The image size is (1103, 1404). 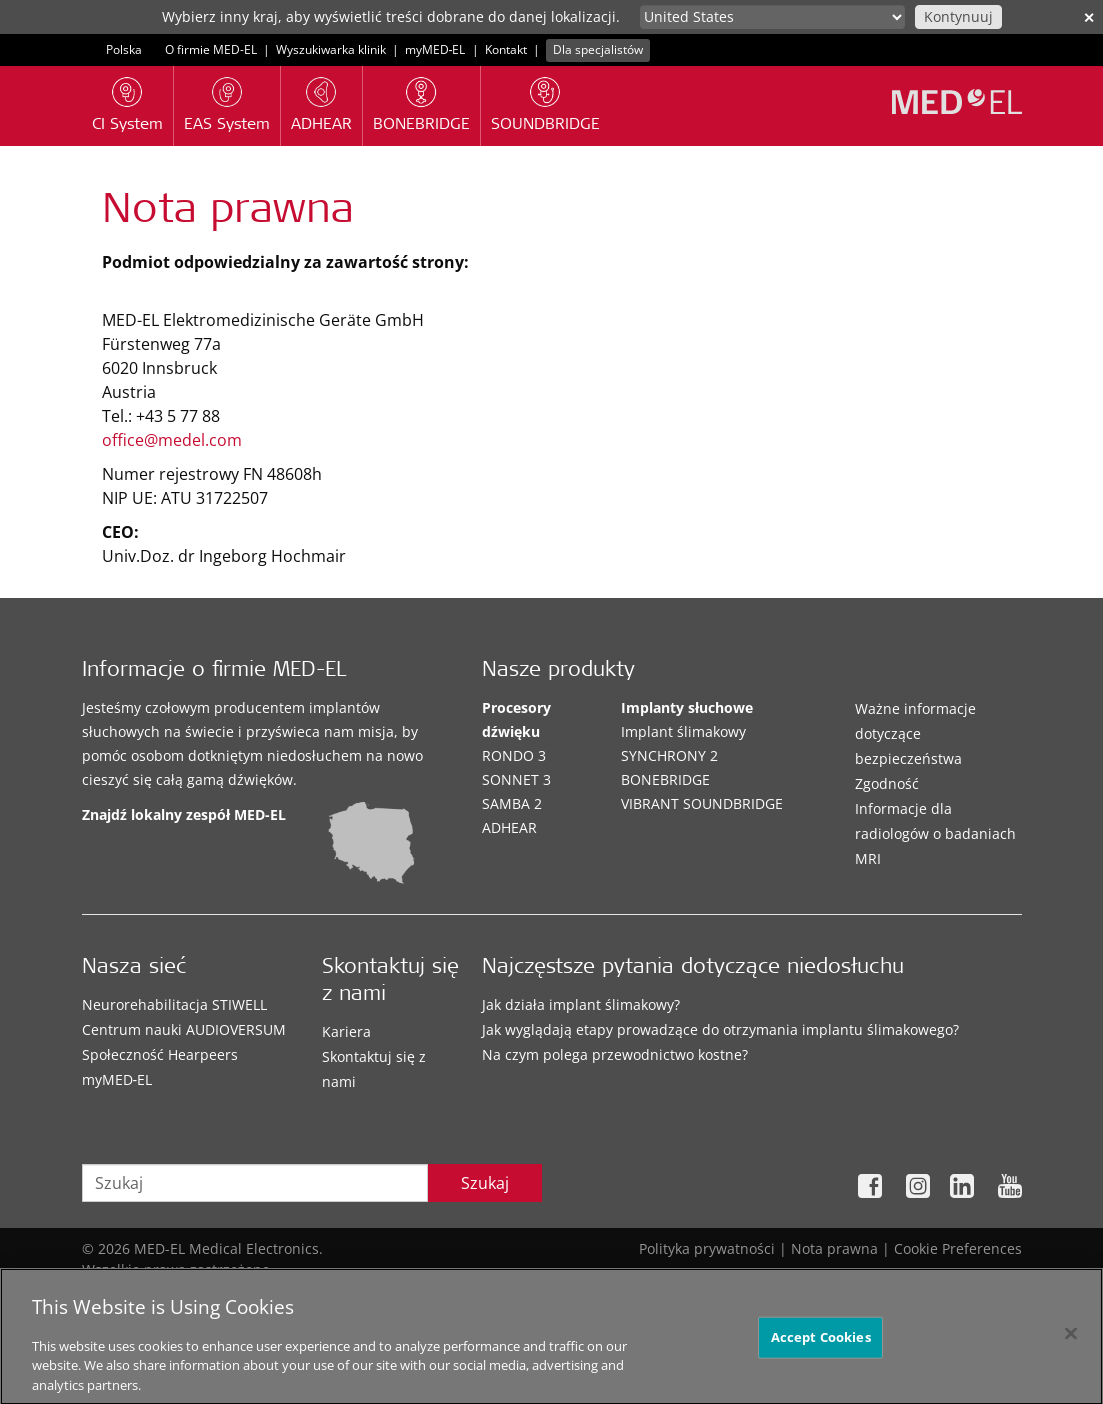 What do you see at coordinates (509, 827) in the screenshot?
I see `ADHEAR` at bounding box center [509, 827].